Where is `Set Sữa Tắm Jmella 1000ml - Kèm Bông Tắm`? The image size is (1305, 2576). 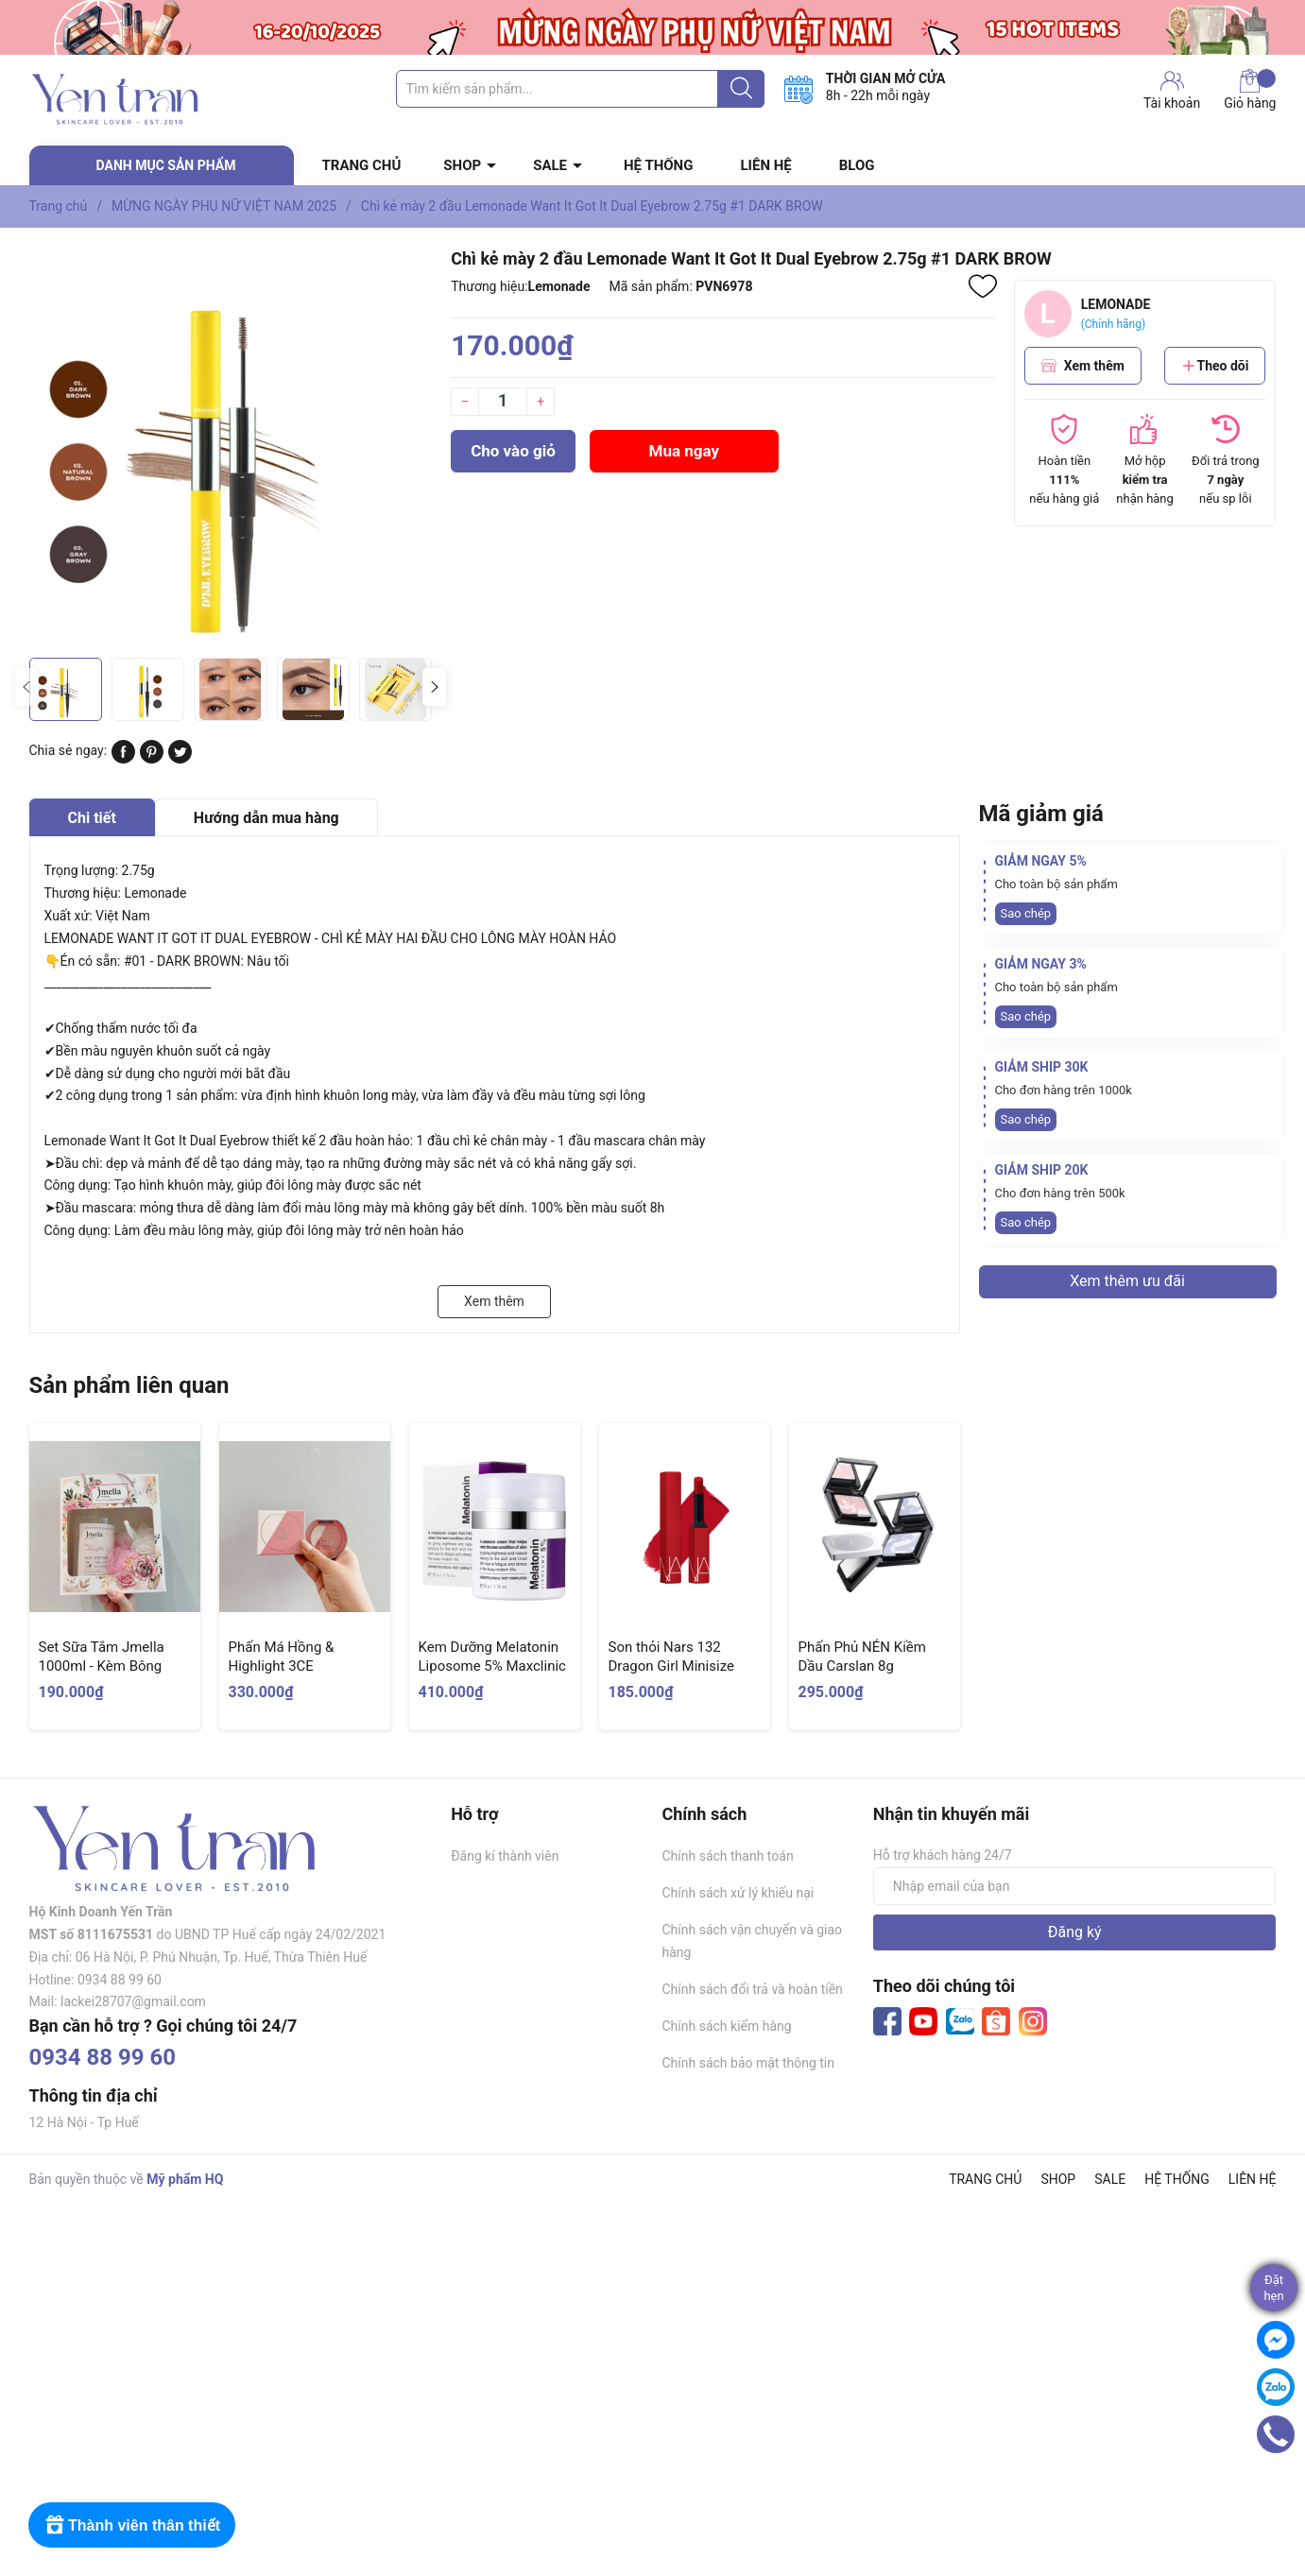
Set Sữa Tắm Jmella 1000ml - Kèm Bông Tắm is located at coordinates (101, 1665).